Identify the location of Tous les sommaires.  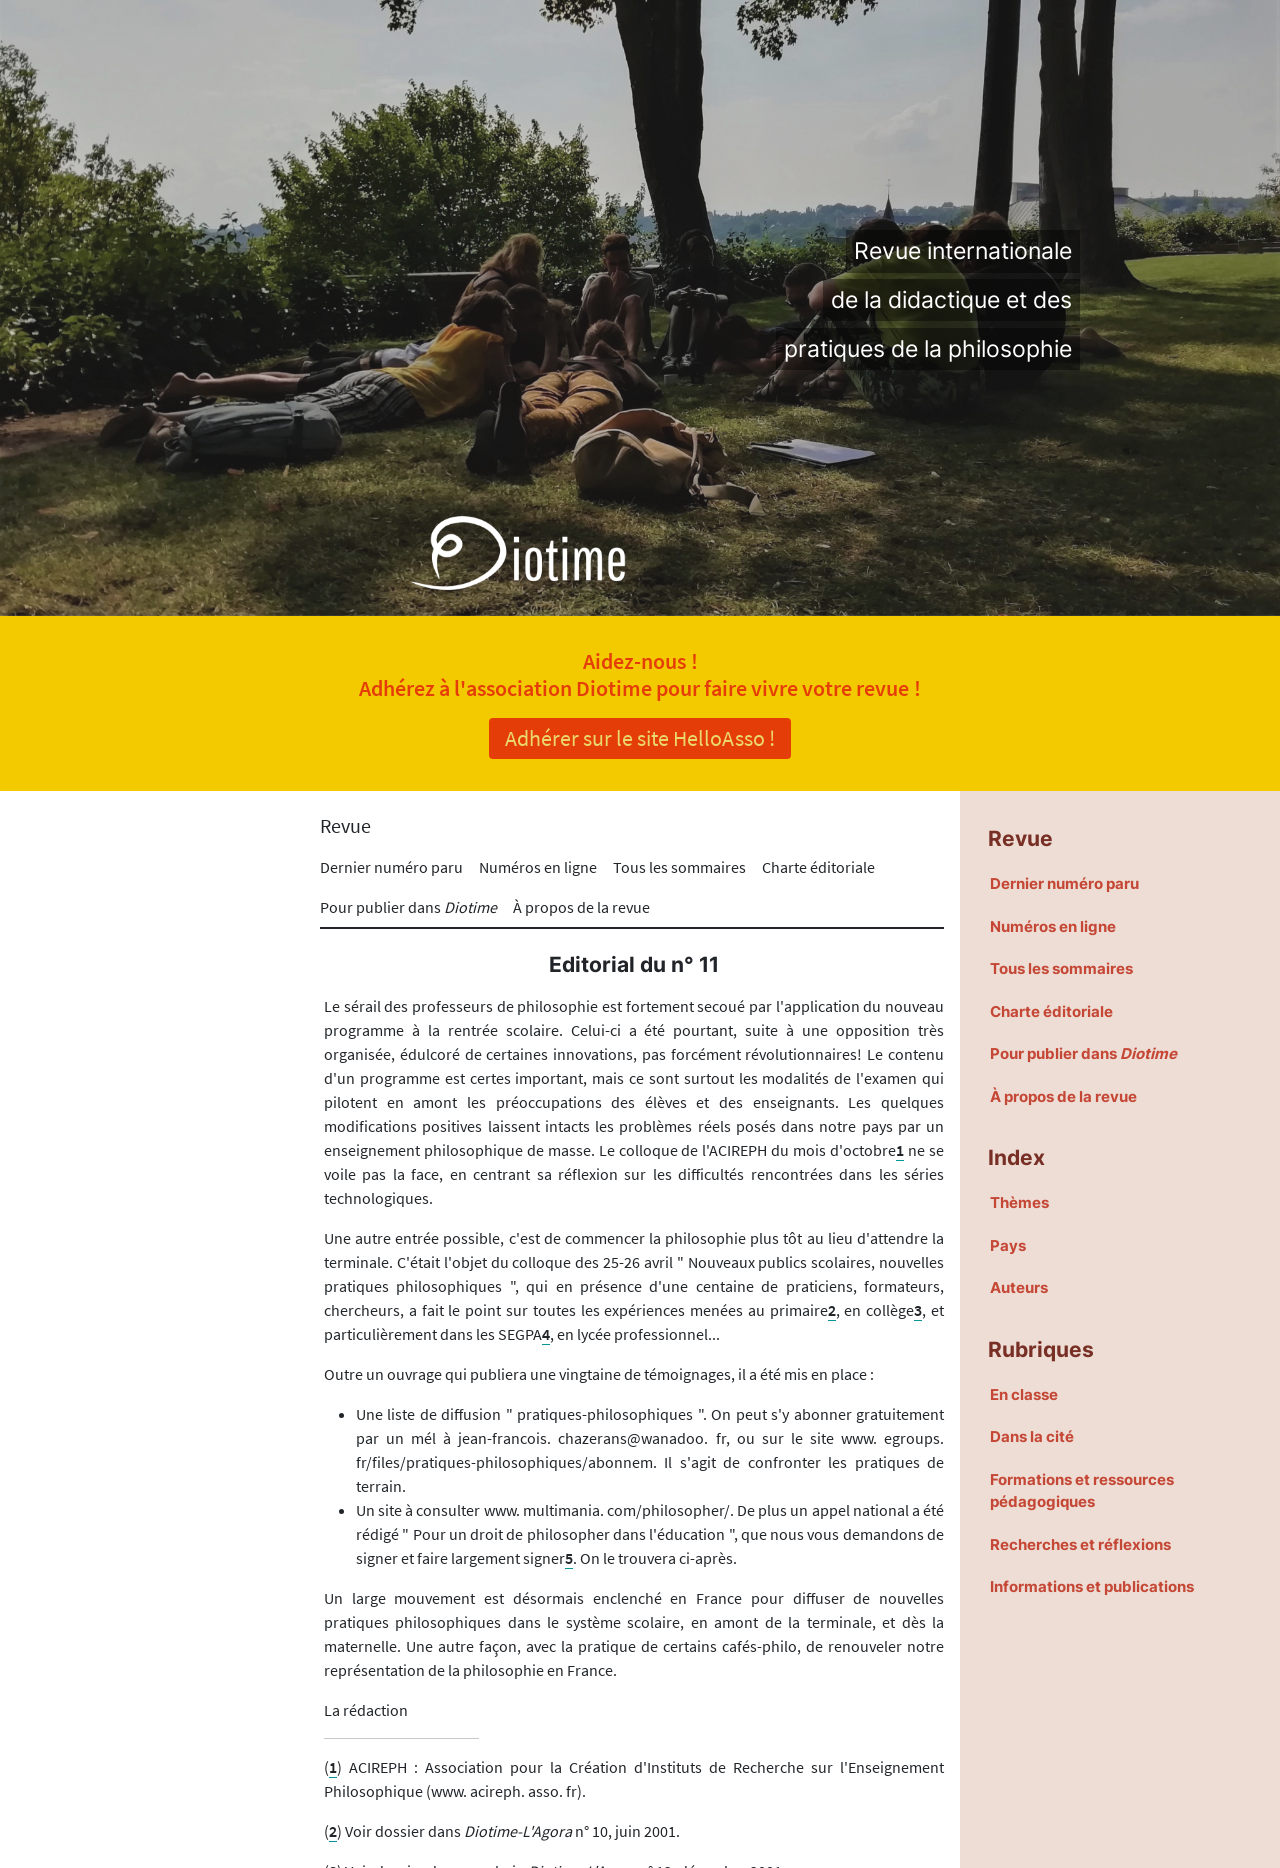
(679, 867).